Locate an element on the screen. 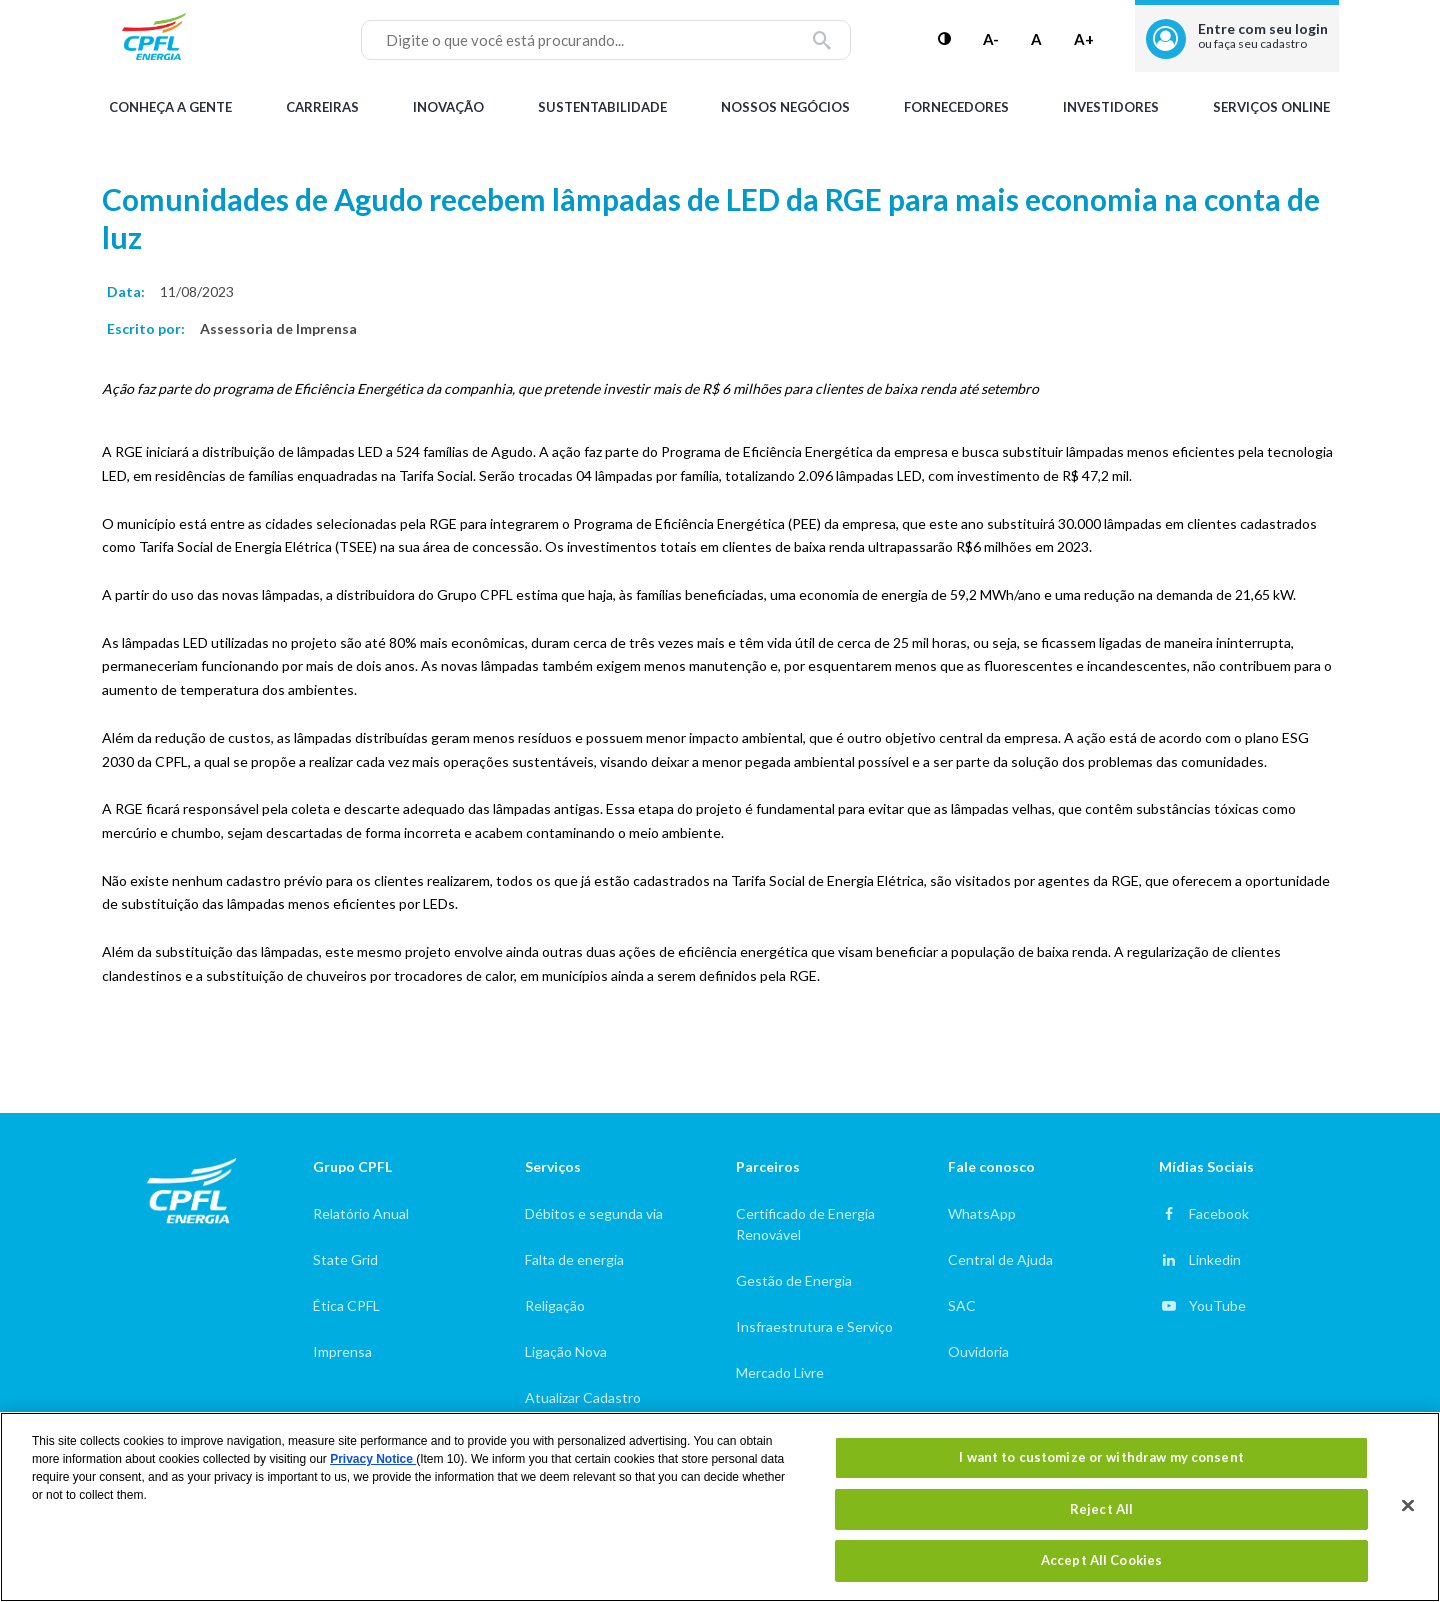  Religação is located at coordinates (555, 1305).